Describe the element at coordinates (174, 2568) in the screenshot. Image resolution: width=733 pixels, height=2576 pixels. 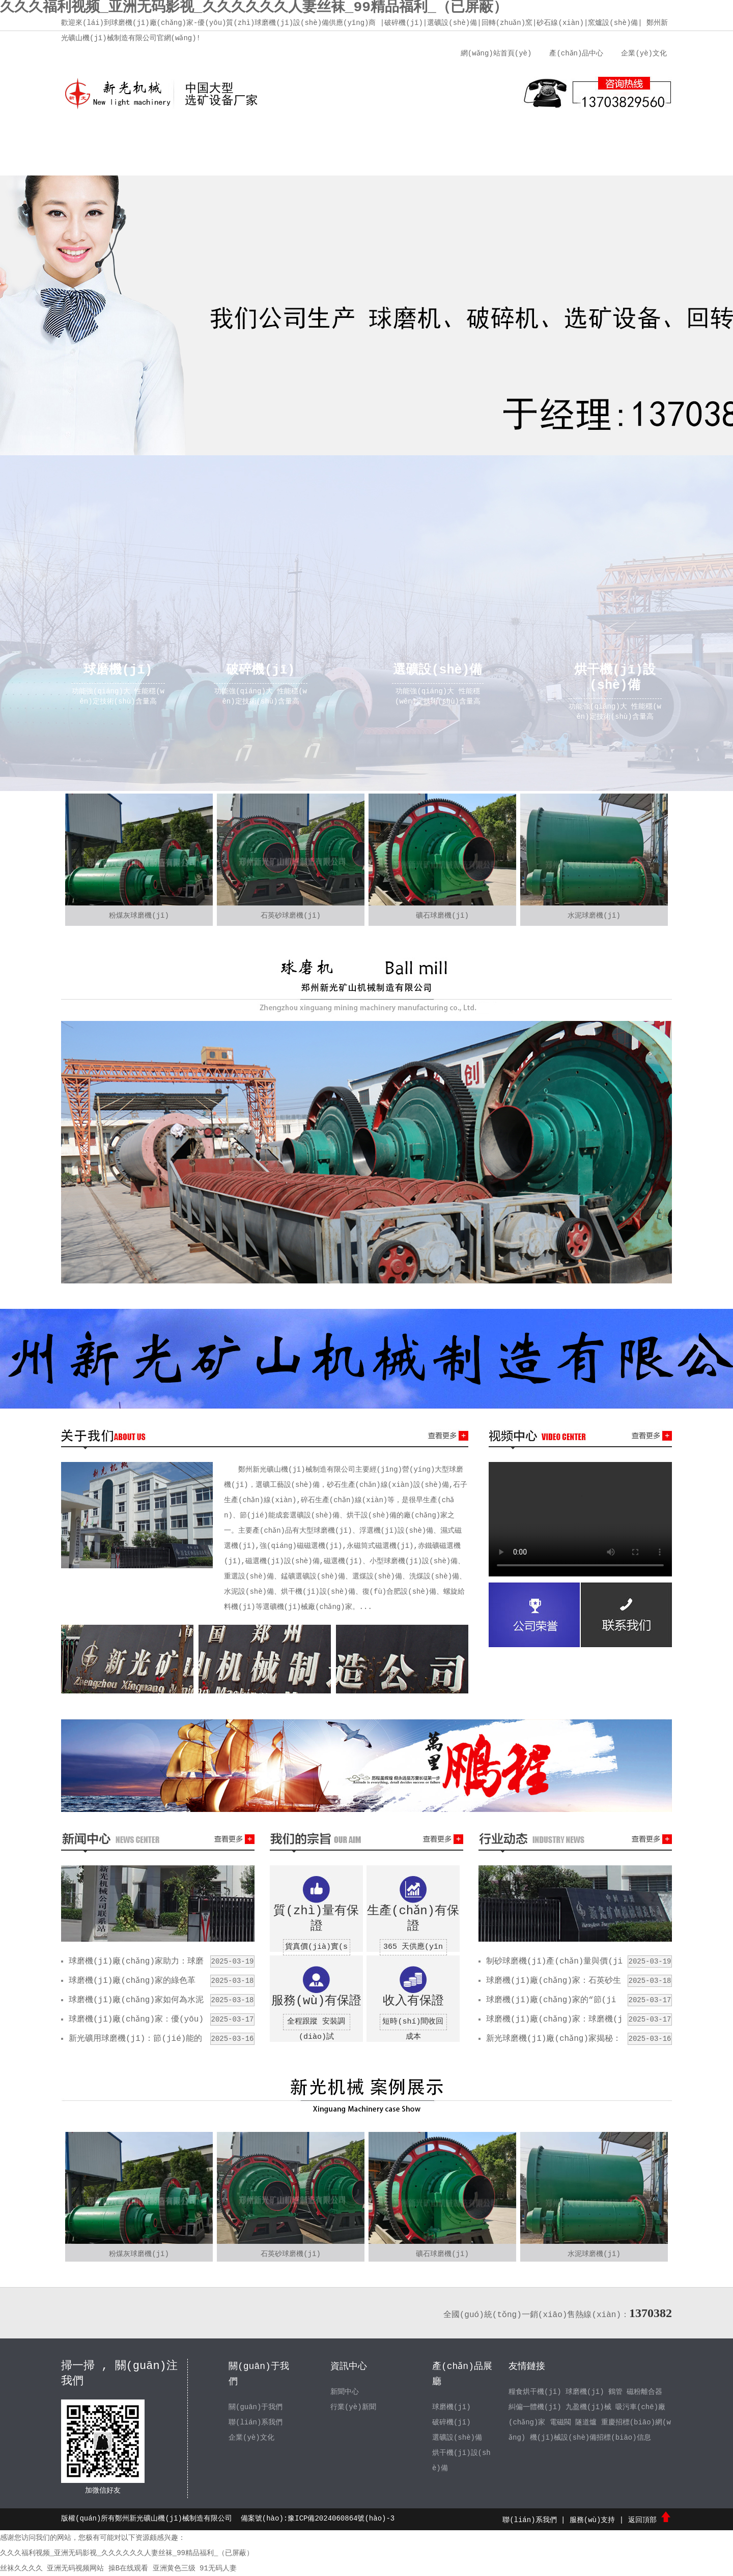
I see `亚洲黄色三级` at that location.